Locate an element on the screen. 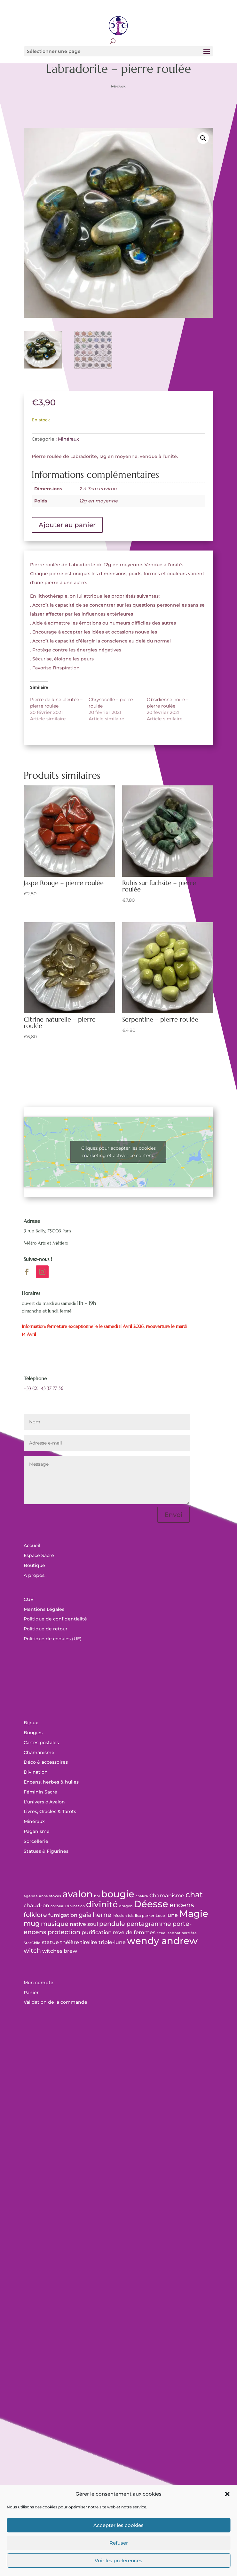 Image resolution: width=237 pixels, height=2576 pixels. divinité [divinité (7 produit)] is located at coordinates (102, 1904).